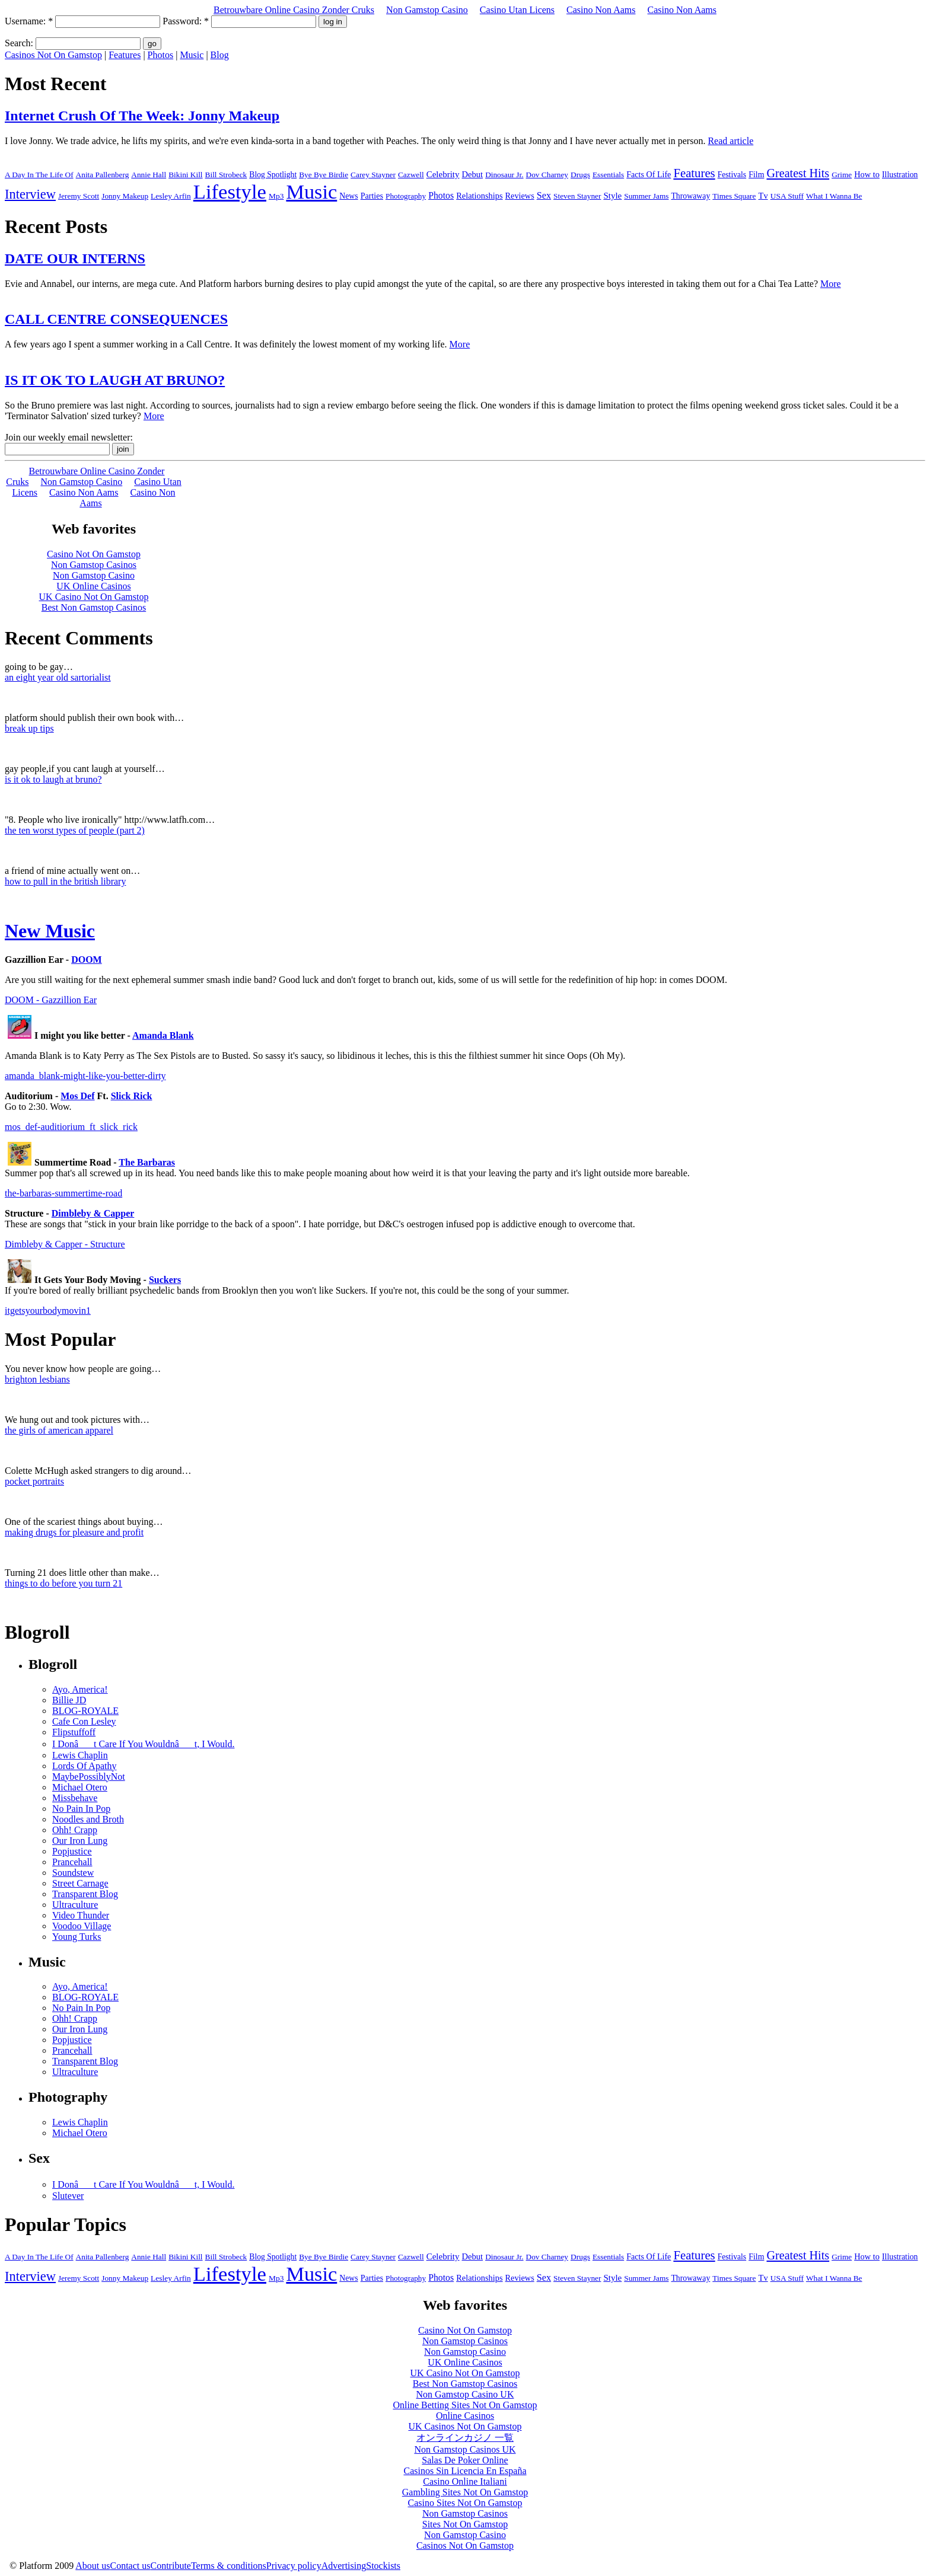  Describe the element at coordinates (348, 195) in the screenshot. I see `News` at that location.